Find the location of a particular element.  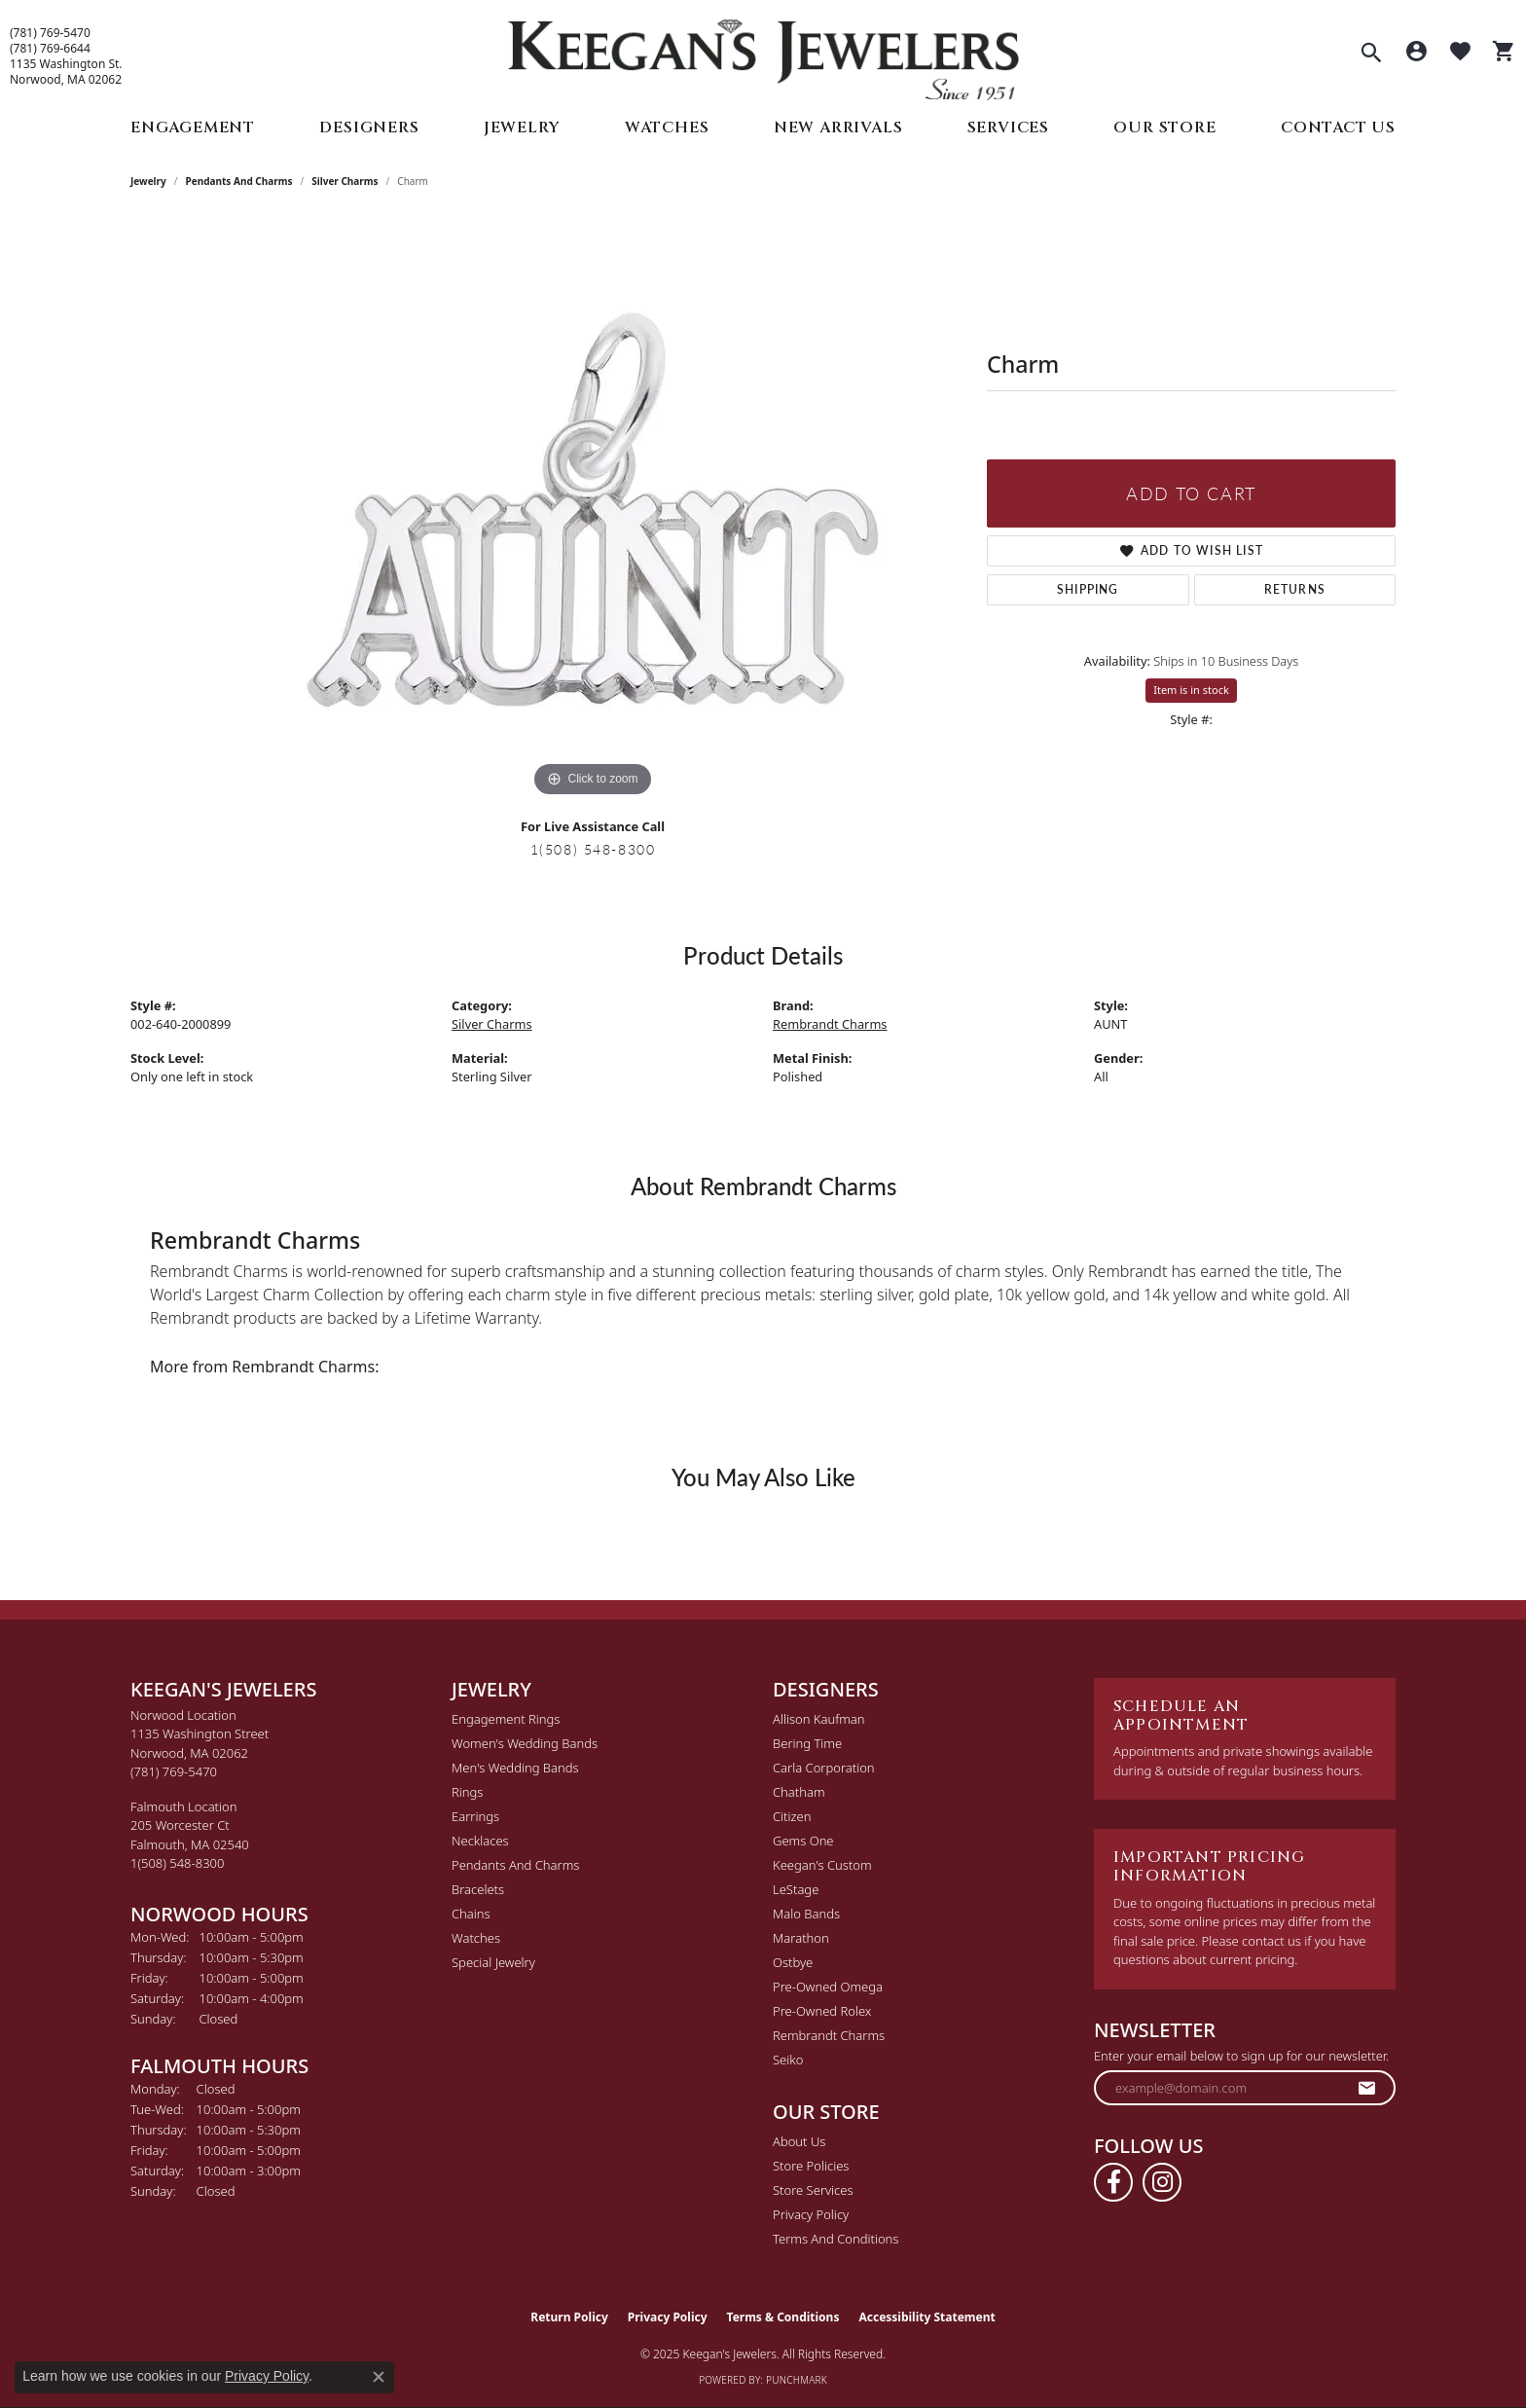

[My Wish List] is located at coordinates (1460, 53).